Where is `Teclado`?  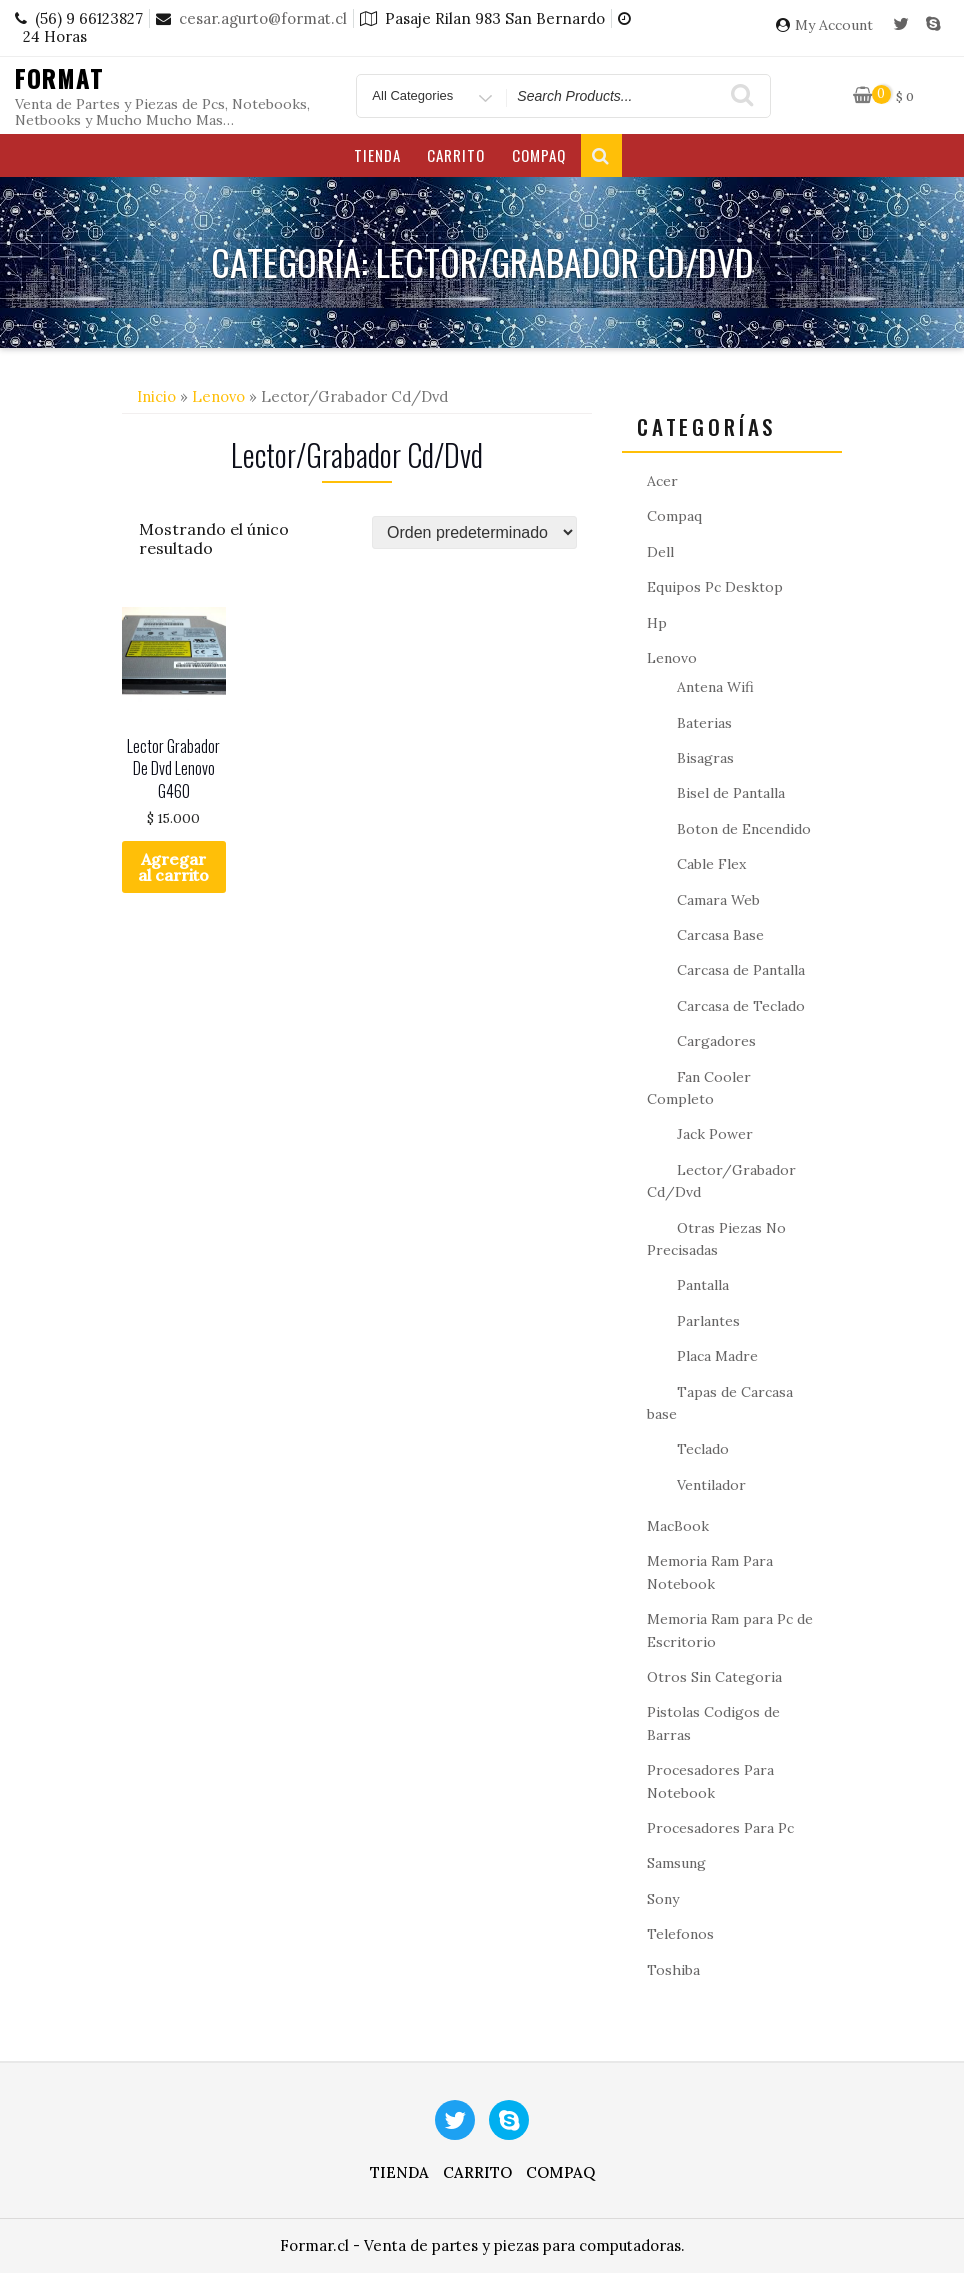 Teclado is located at coordinates (703, 1449).